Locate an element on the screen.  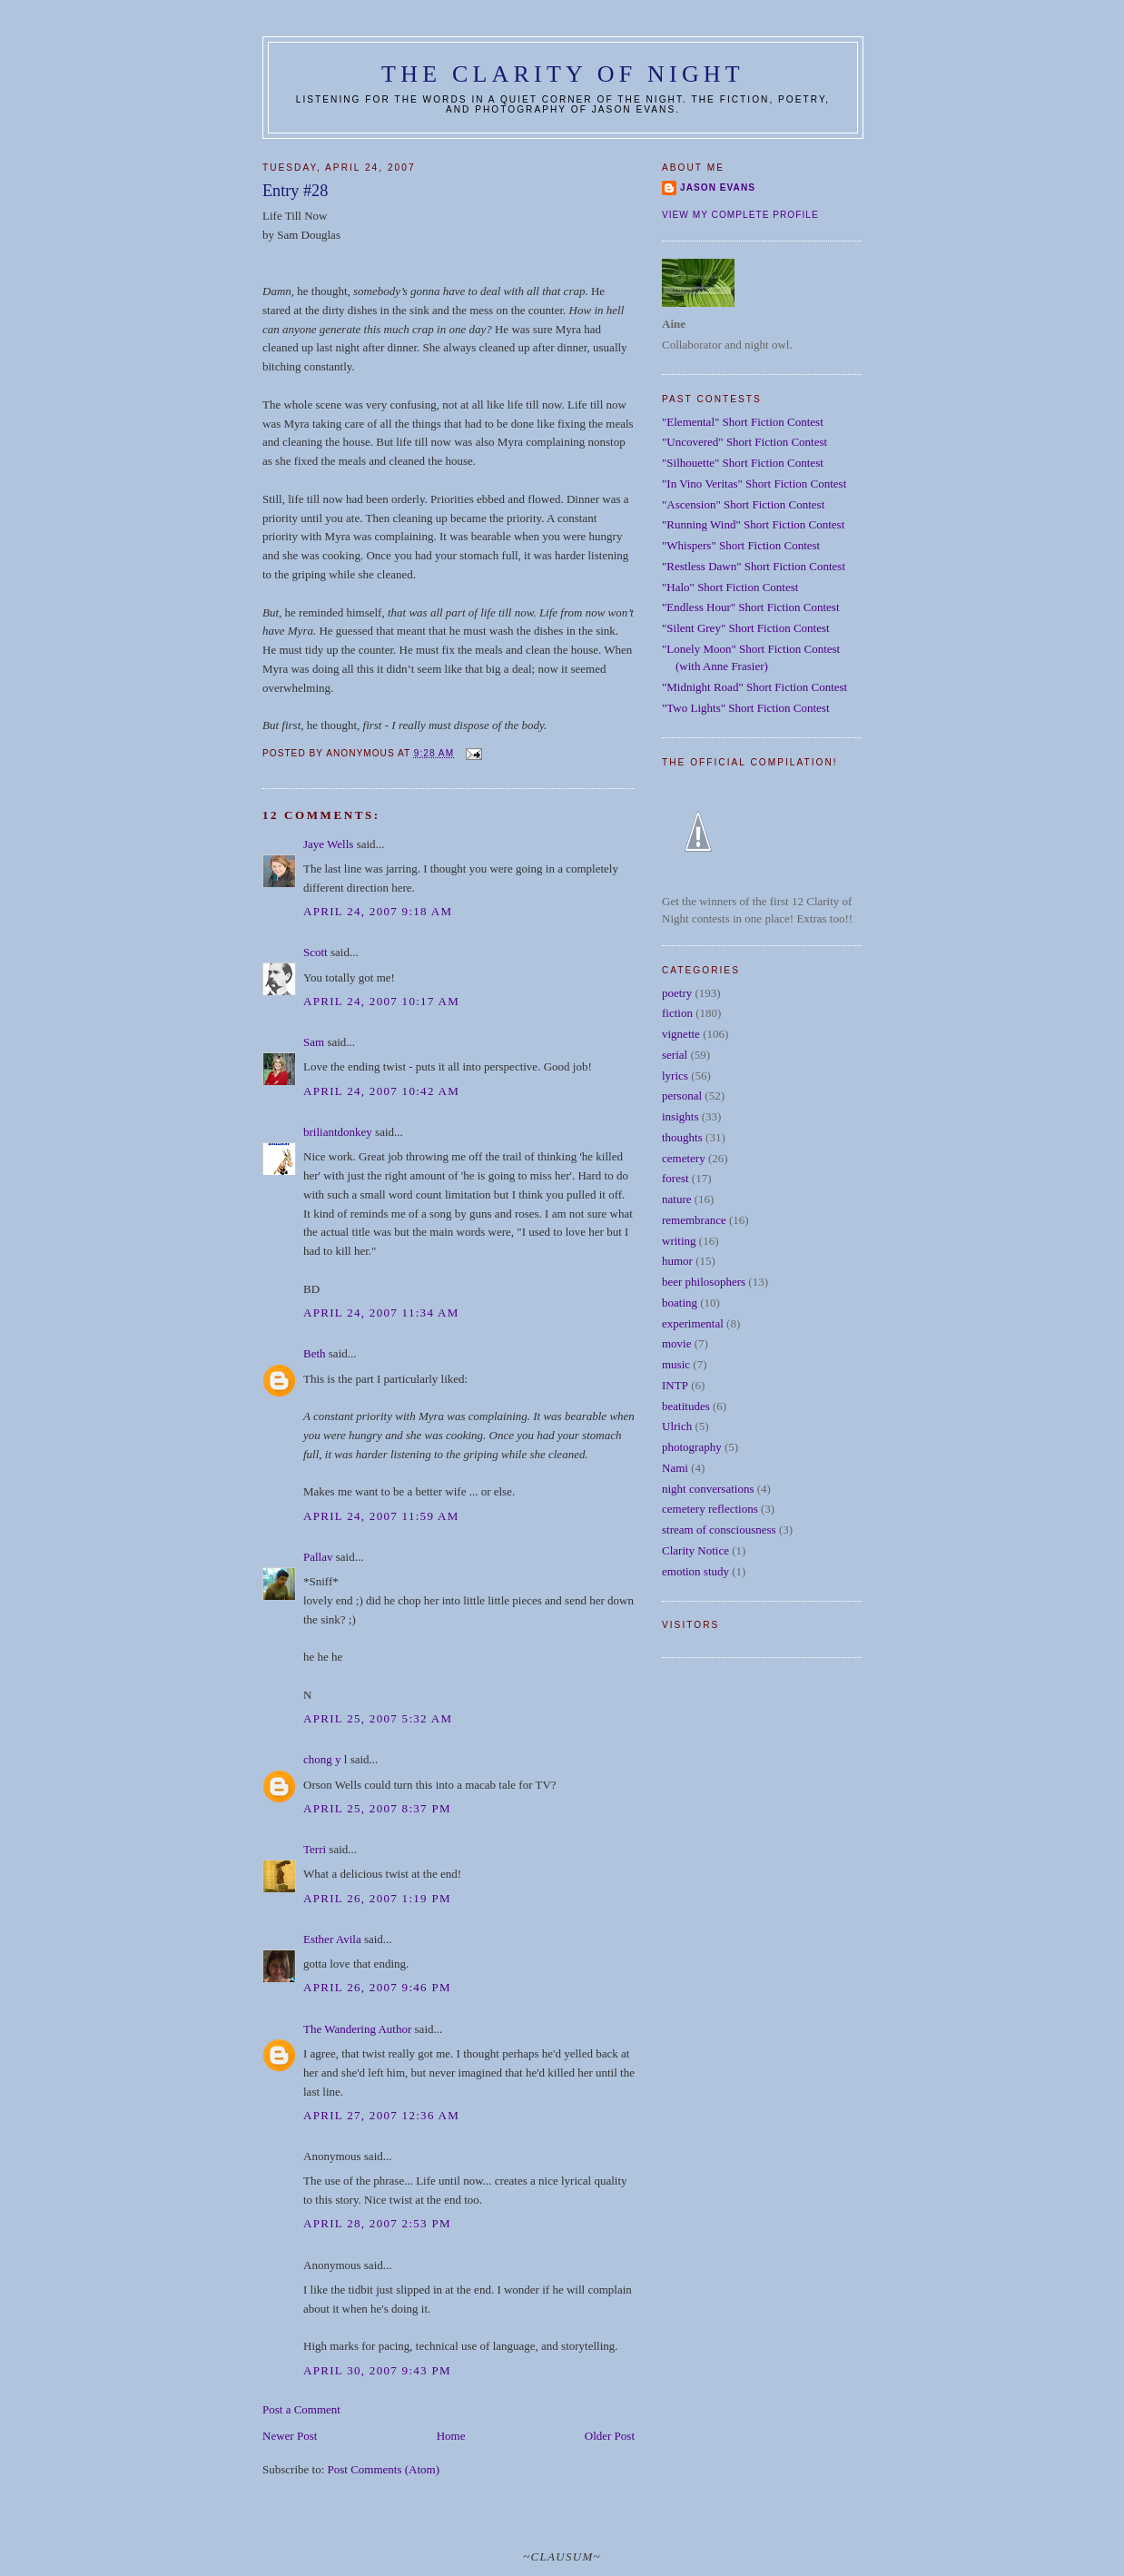
Home is located at coordinates (451, 2436).